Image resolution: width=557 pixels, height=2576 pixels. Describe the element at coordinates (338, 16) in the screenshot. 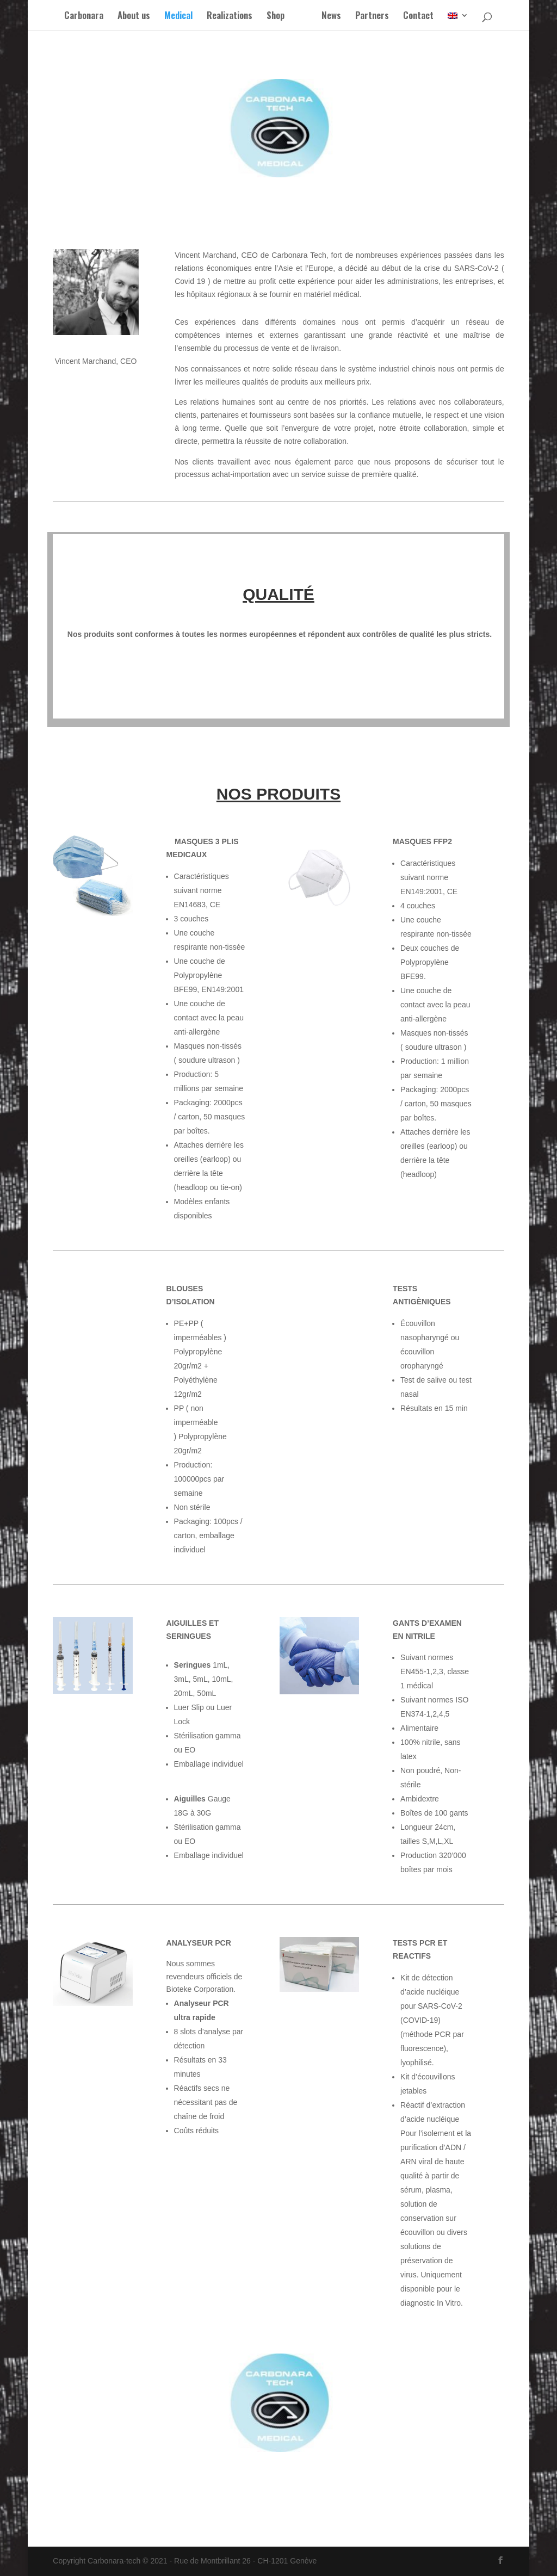

I see `News` at that location.